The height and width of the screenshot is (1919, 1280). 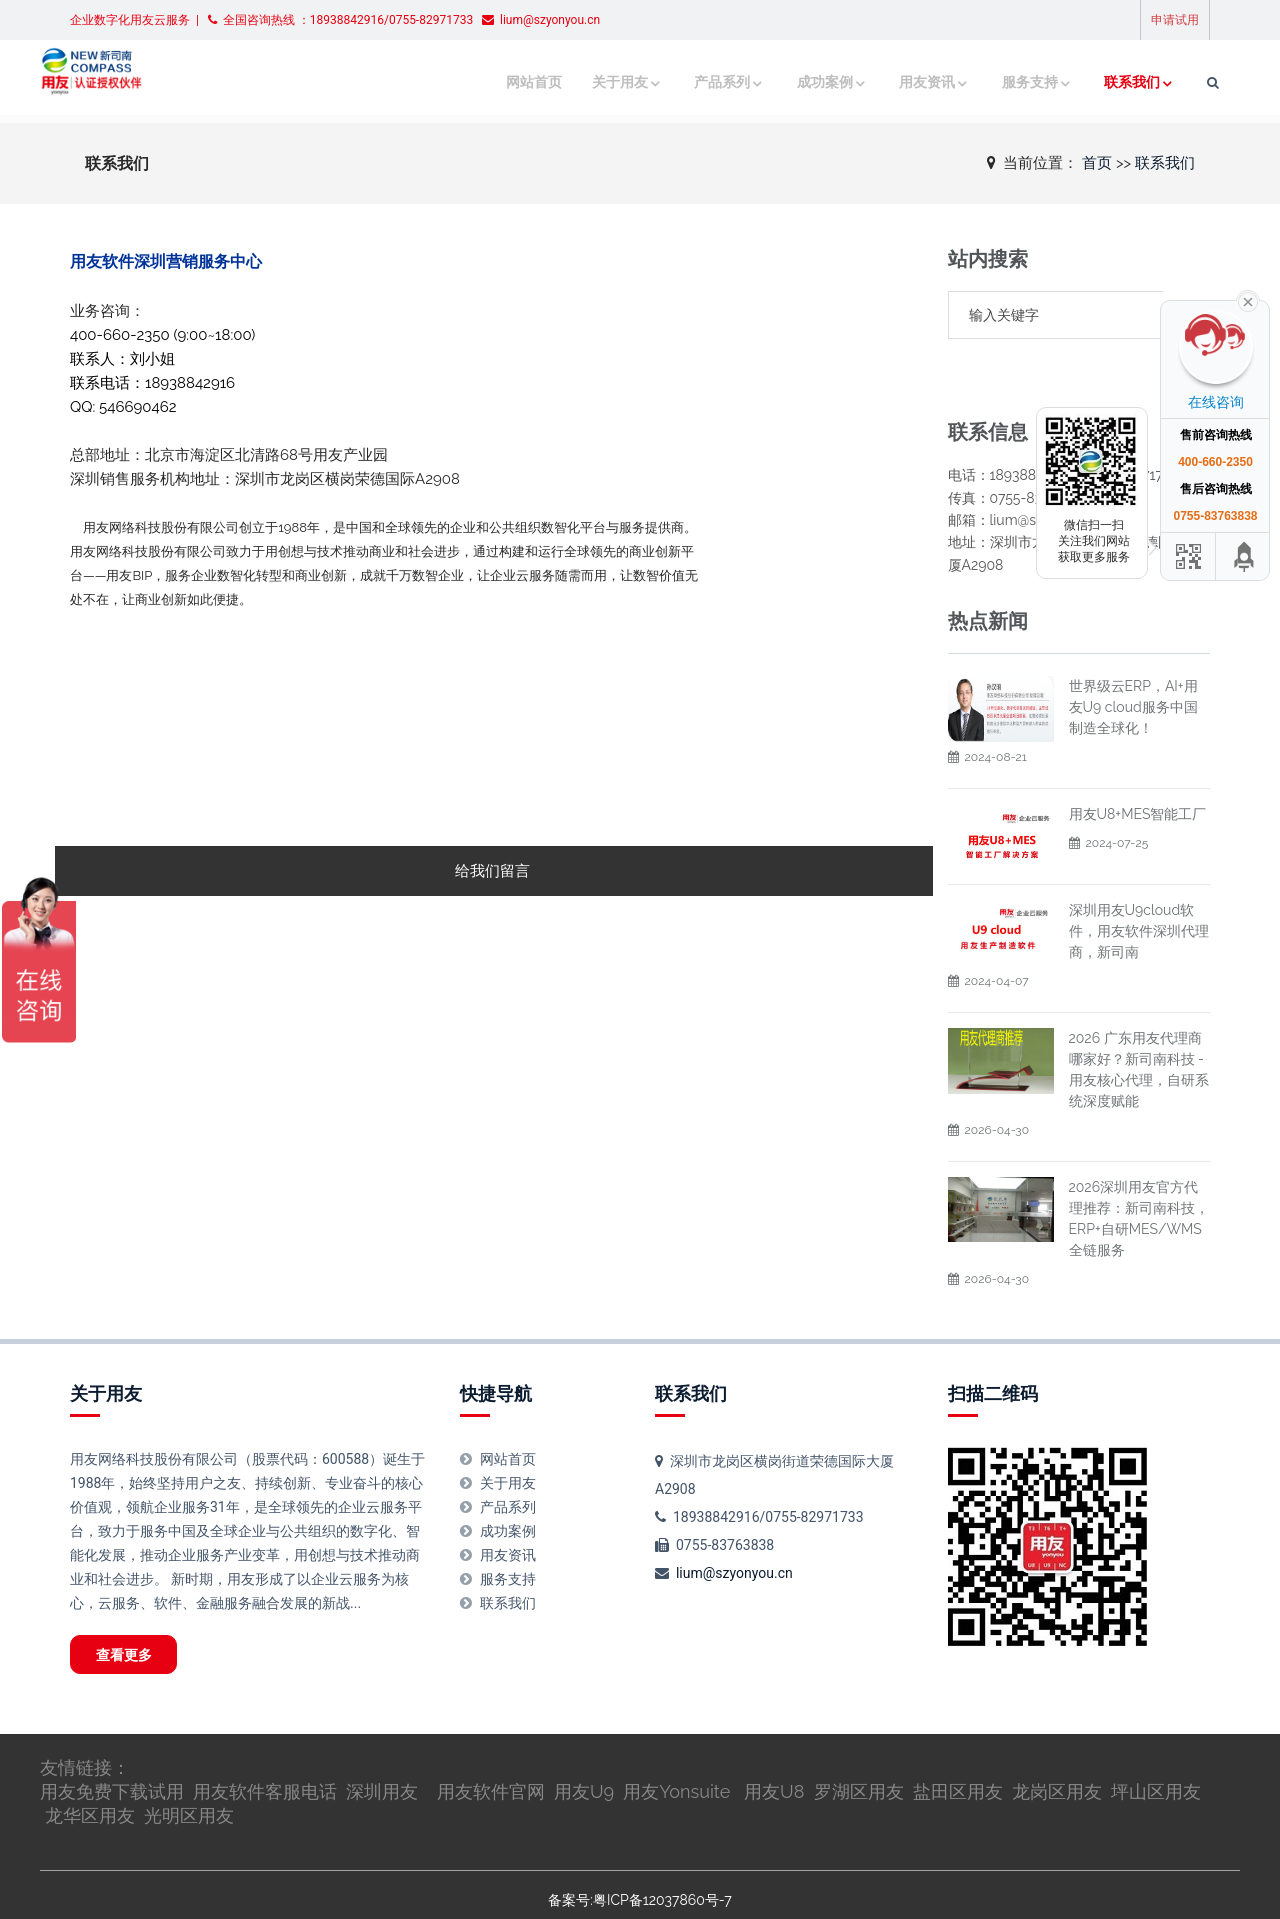 I want to click on 用友软件官网, so click(x=491, y=1751).